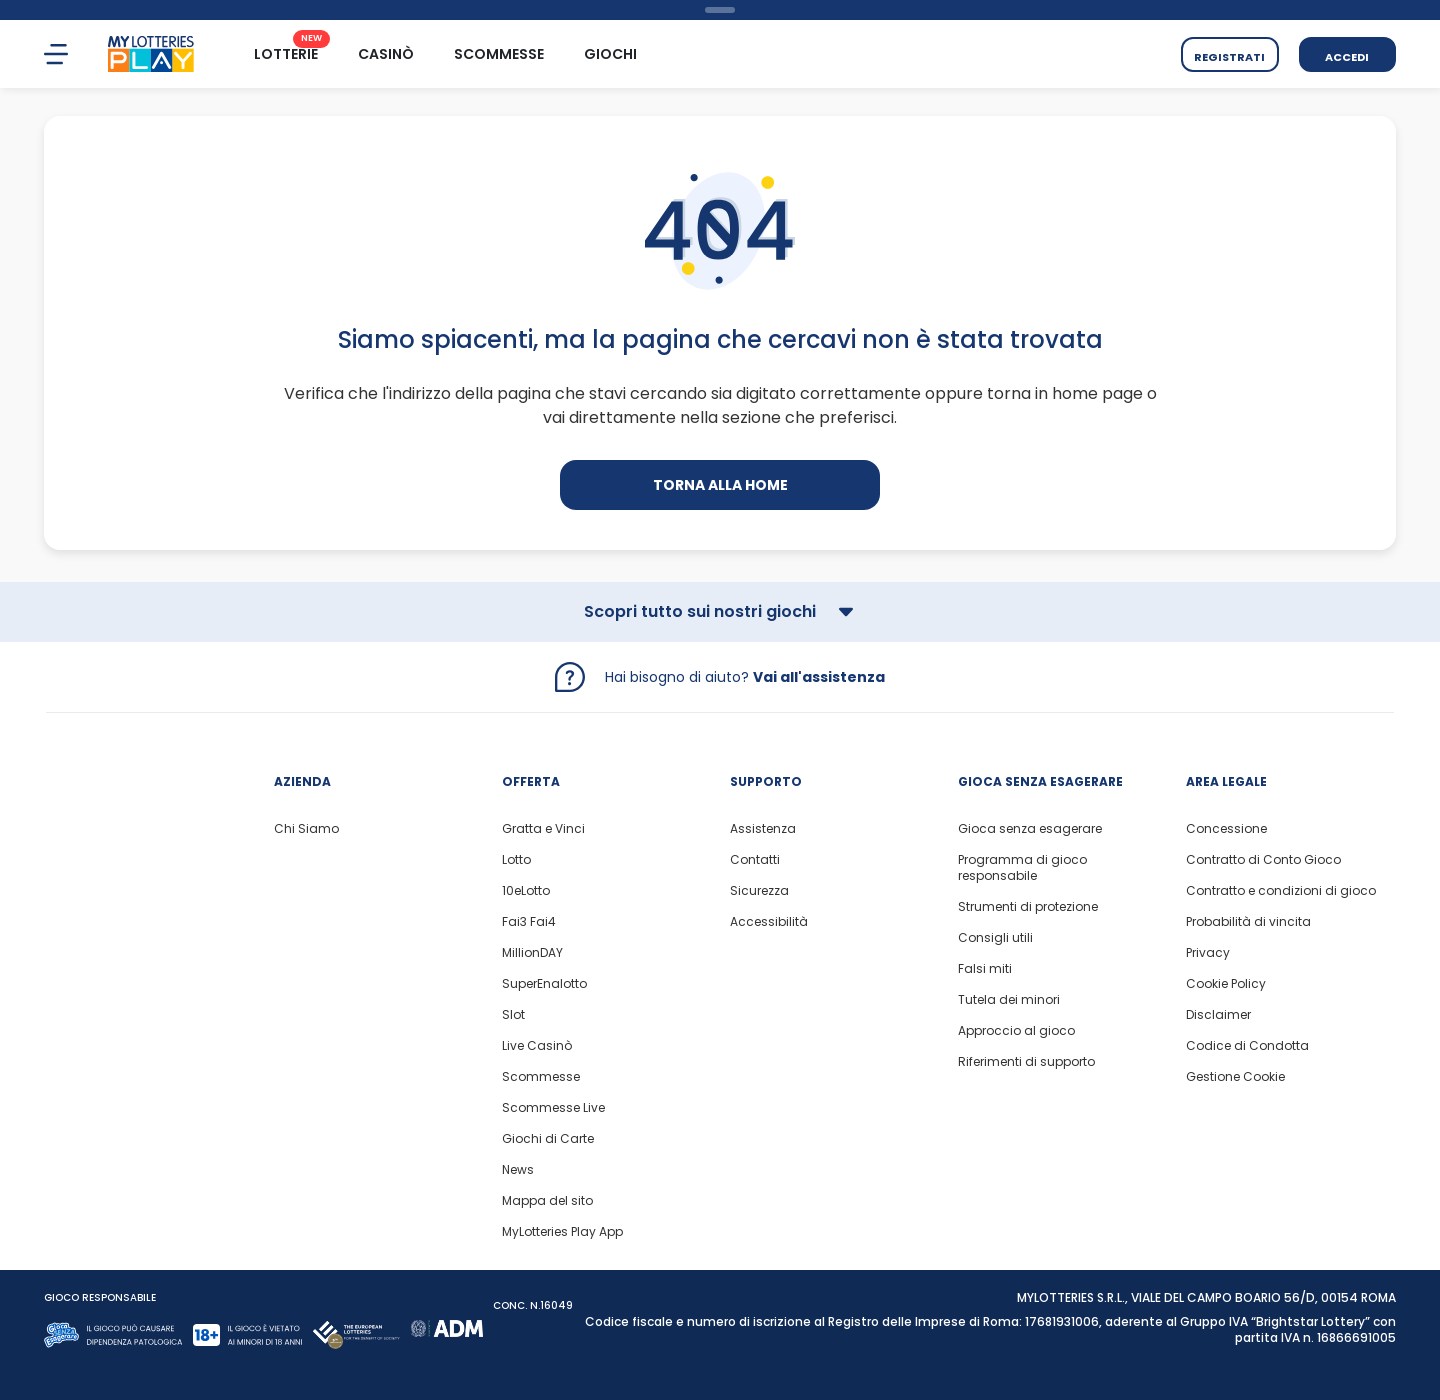  Describe the element at coordinates (562, 1232) in the screenshot. I see `MyLotteries Play App` at that location.